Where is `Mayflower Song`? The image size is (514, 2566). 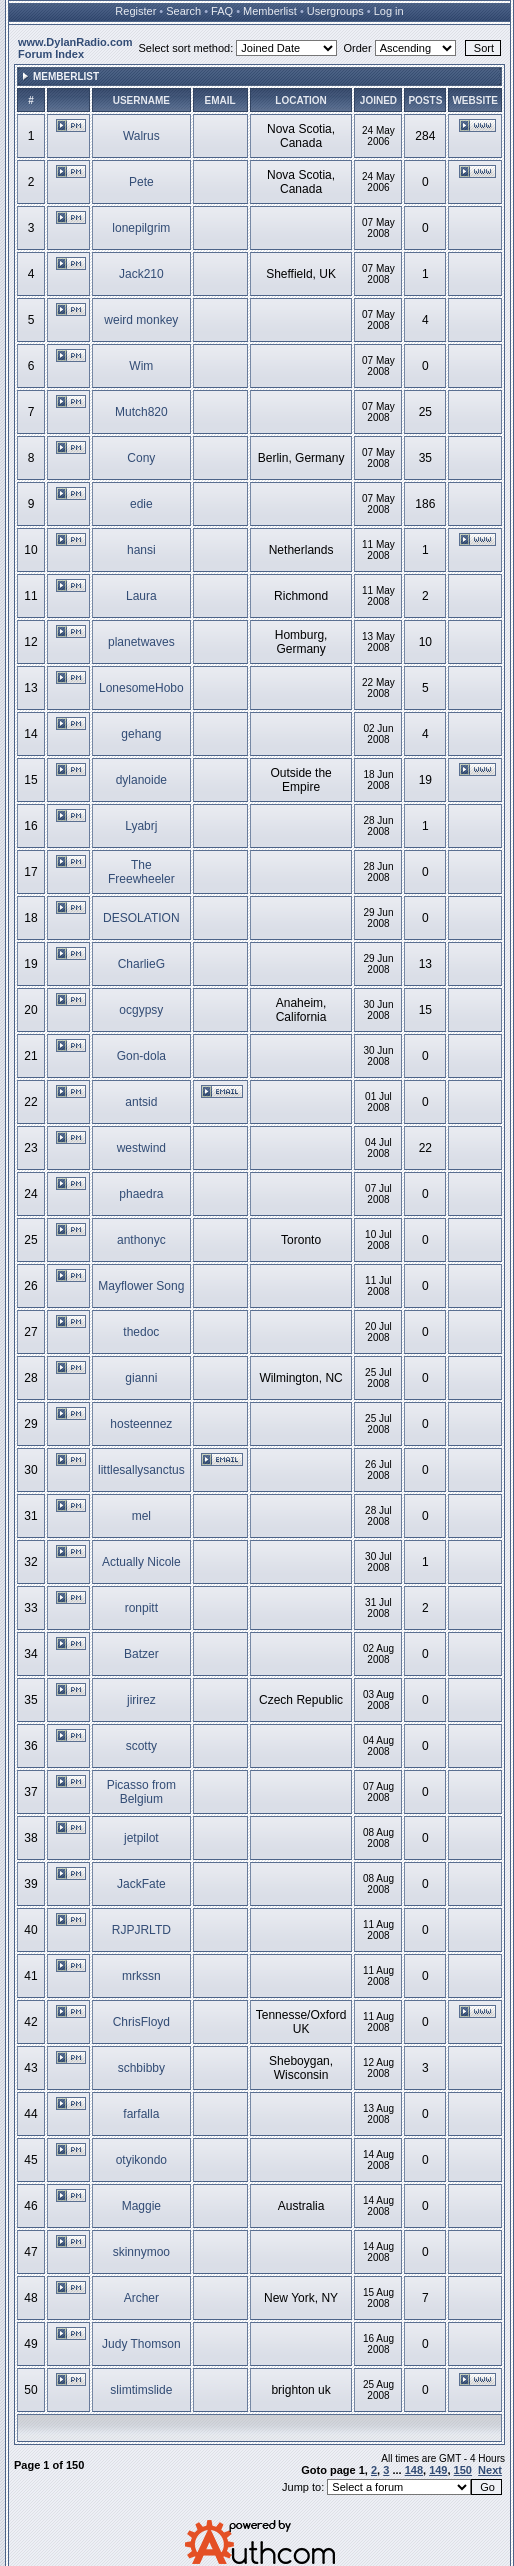
Mayflower Song is located at coordinates (141, 1286).